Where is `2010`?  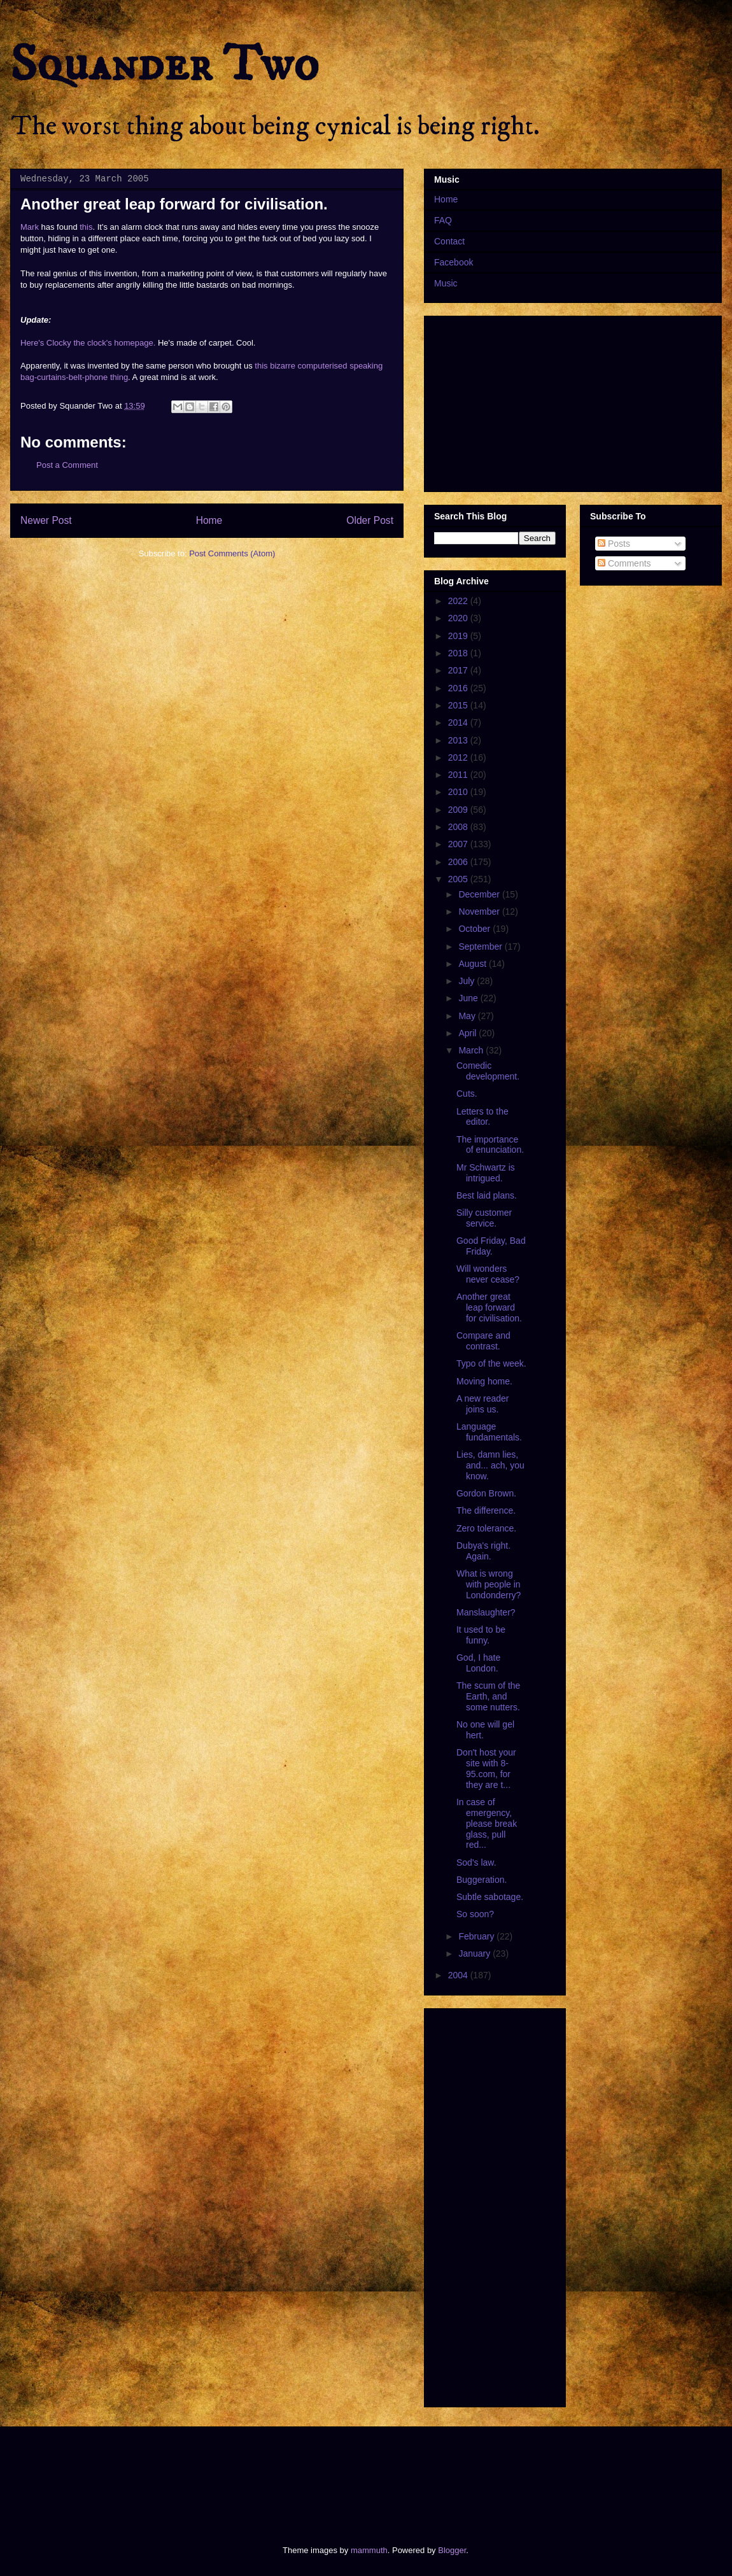
2010 is located at coordinates (459, 792).